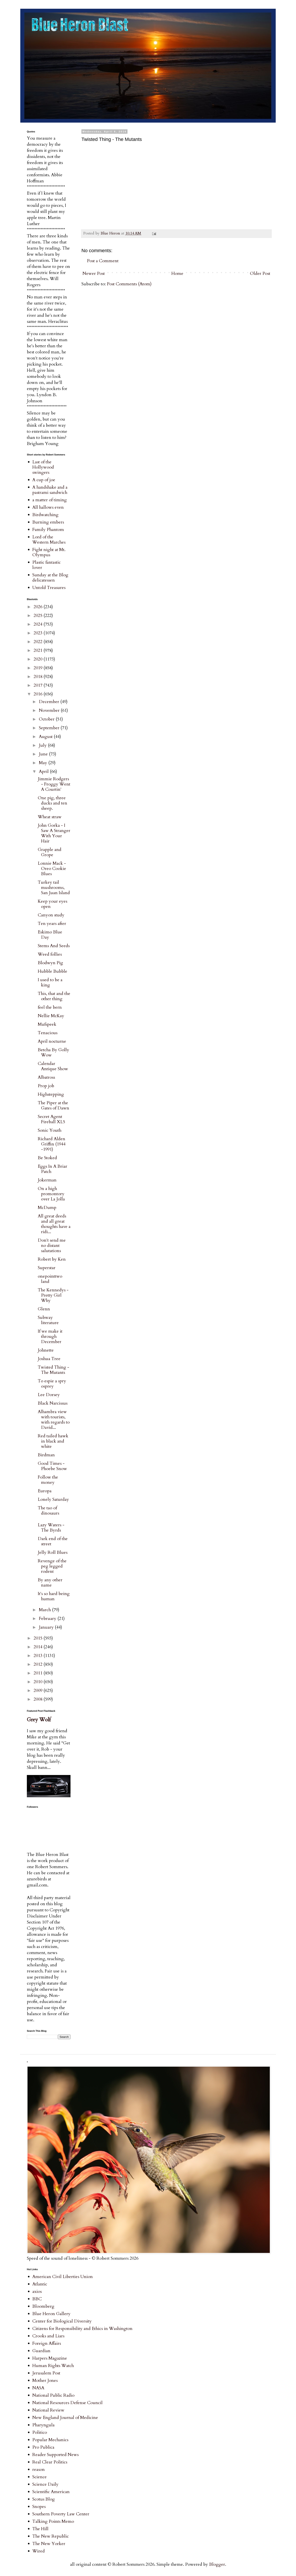 This screenshot has width=296, height=2576. Describe the element at coordinates (47, 1033) in the screenshot. I see `Tenacious` at that location.